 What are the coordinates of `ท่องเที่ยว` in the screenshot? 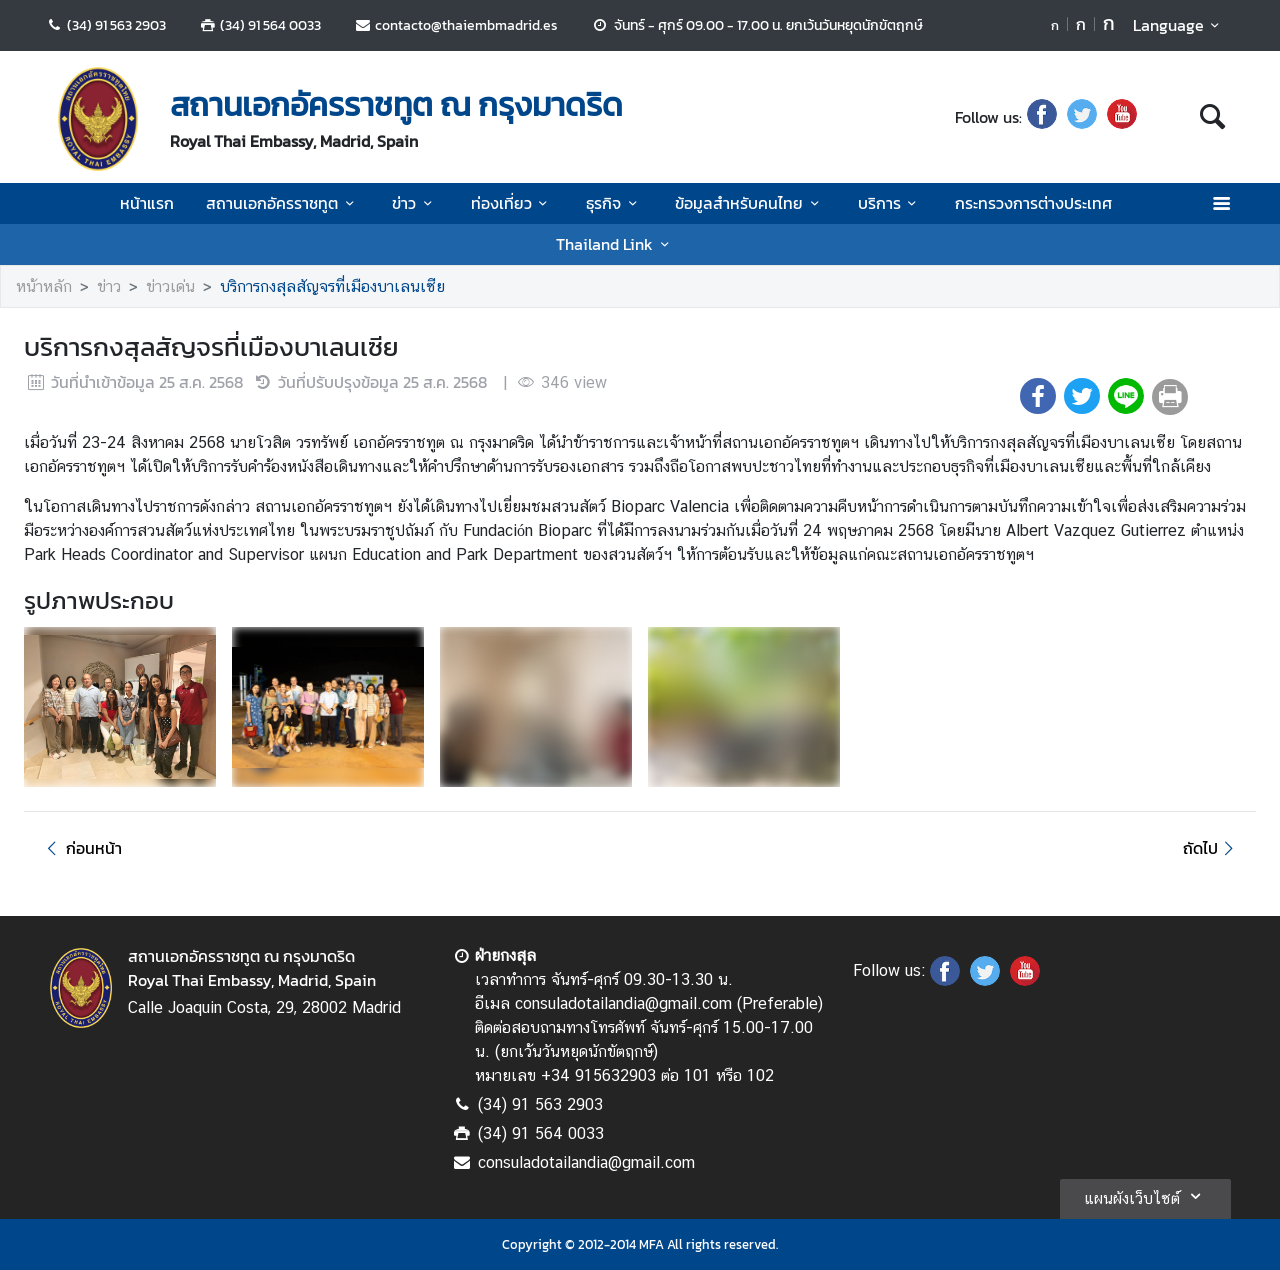 It's located at (512, 203).